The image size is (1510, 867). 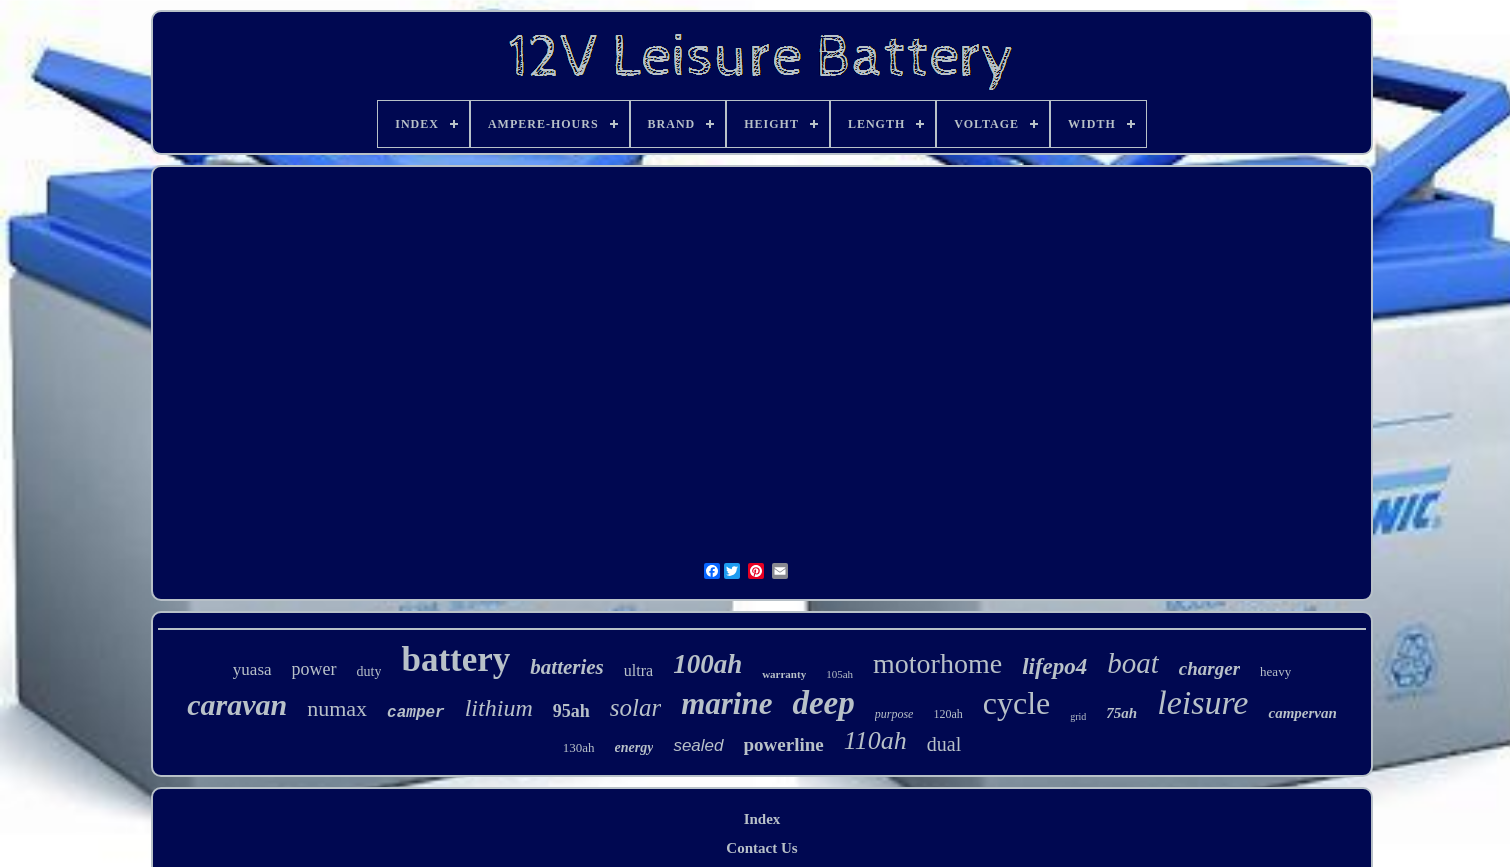 I want to click on Index, so click(x=762, y=819).